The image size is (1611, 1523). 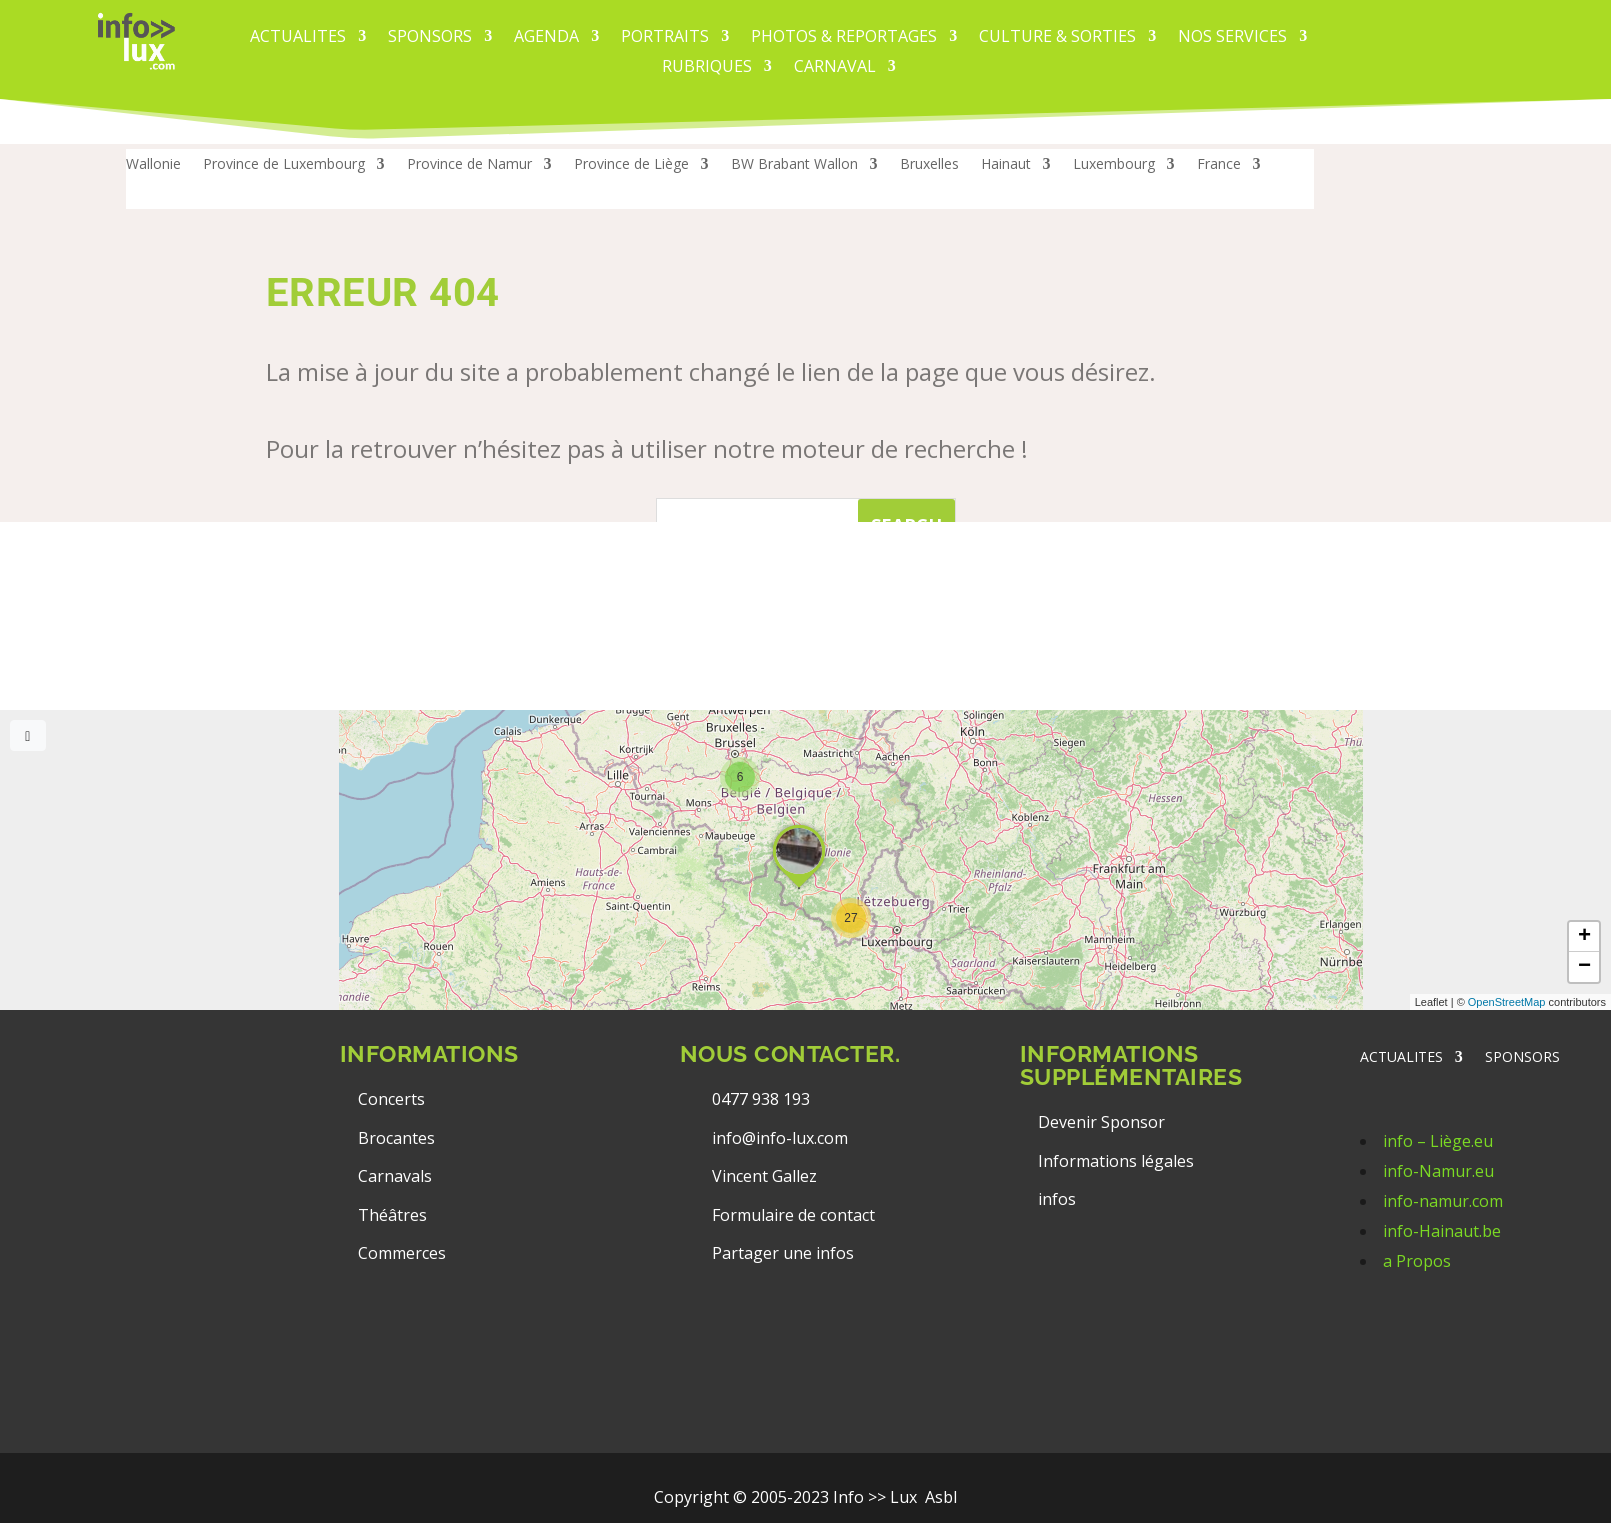 What do you see at coordinates (1006, 165) in the screenshot?
I see `Hainaut` at bounding box center [1006, 165].